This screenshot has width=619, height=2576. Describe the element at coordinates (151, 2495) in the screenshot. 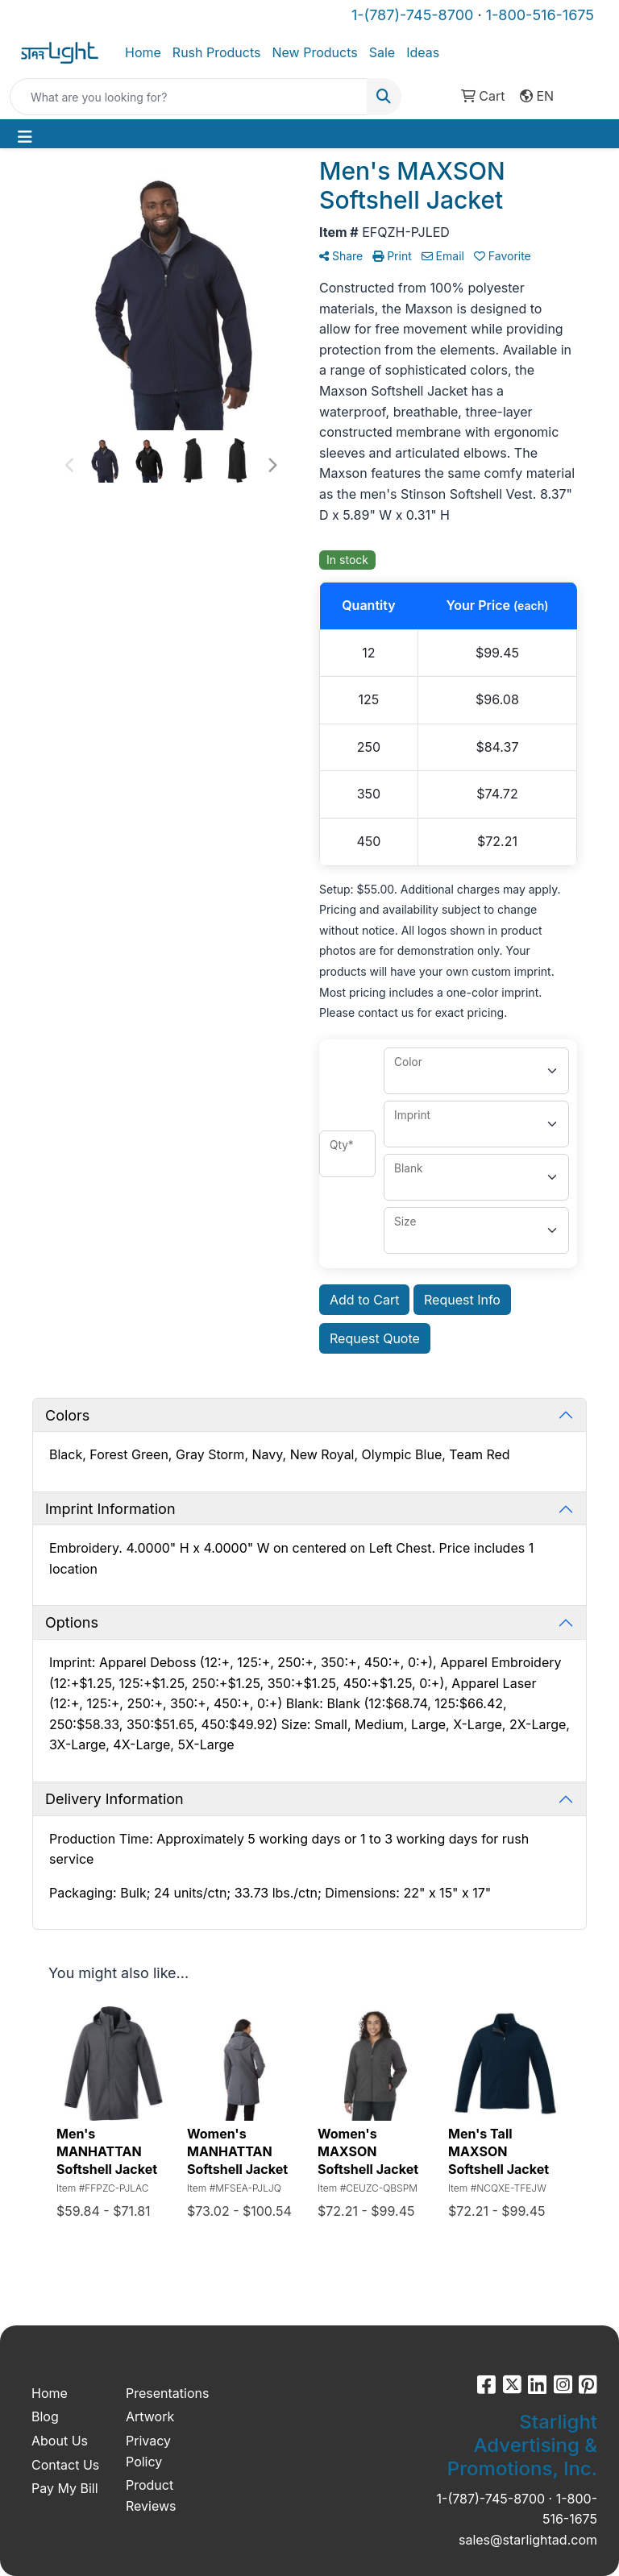

I see `Product Reviews` at that location.